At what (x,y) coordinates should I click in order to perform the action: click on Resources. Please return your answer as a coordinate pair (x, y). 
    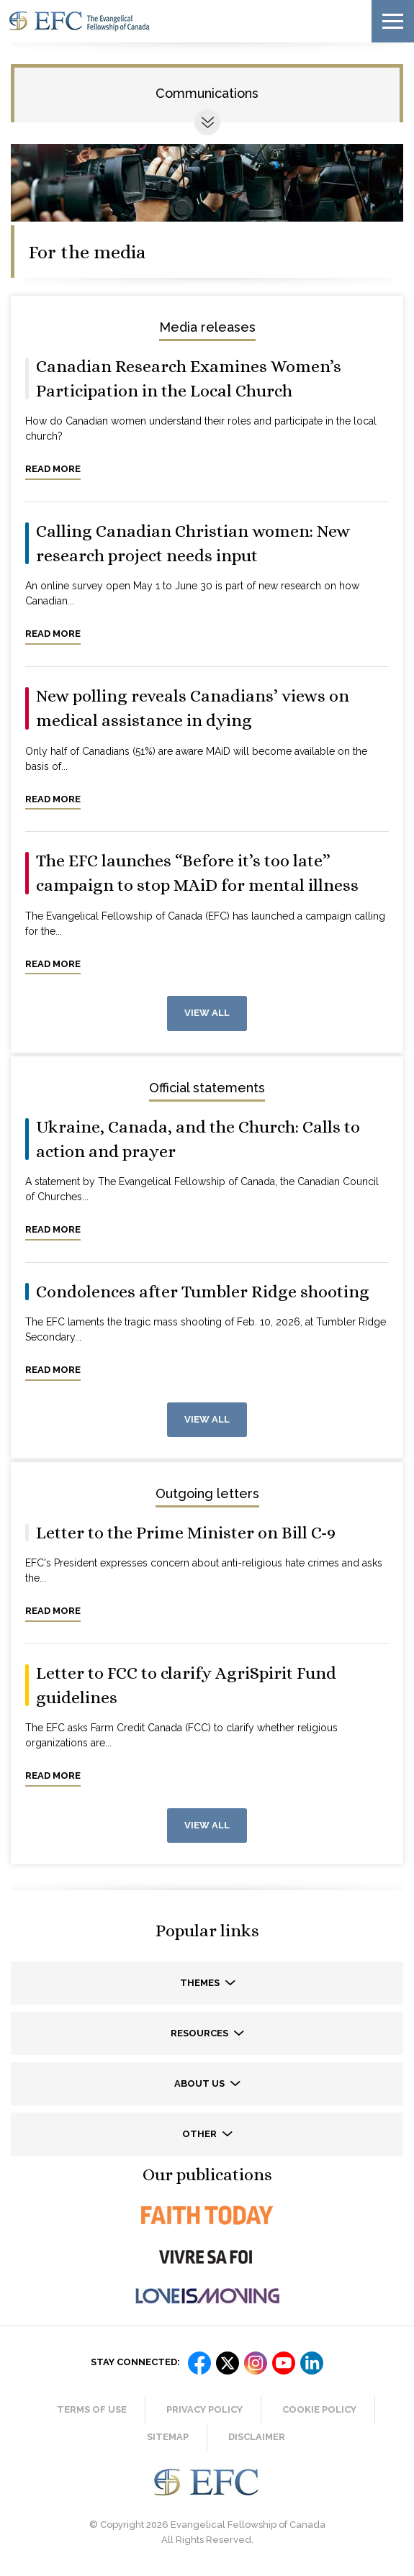
    Looking at the image, I should click on (200, 2033).